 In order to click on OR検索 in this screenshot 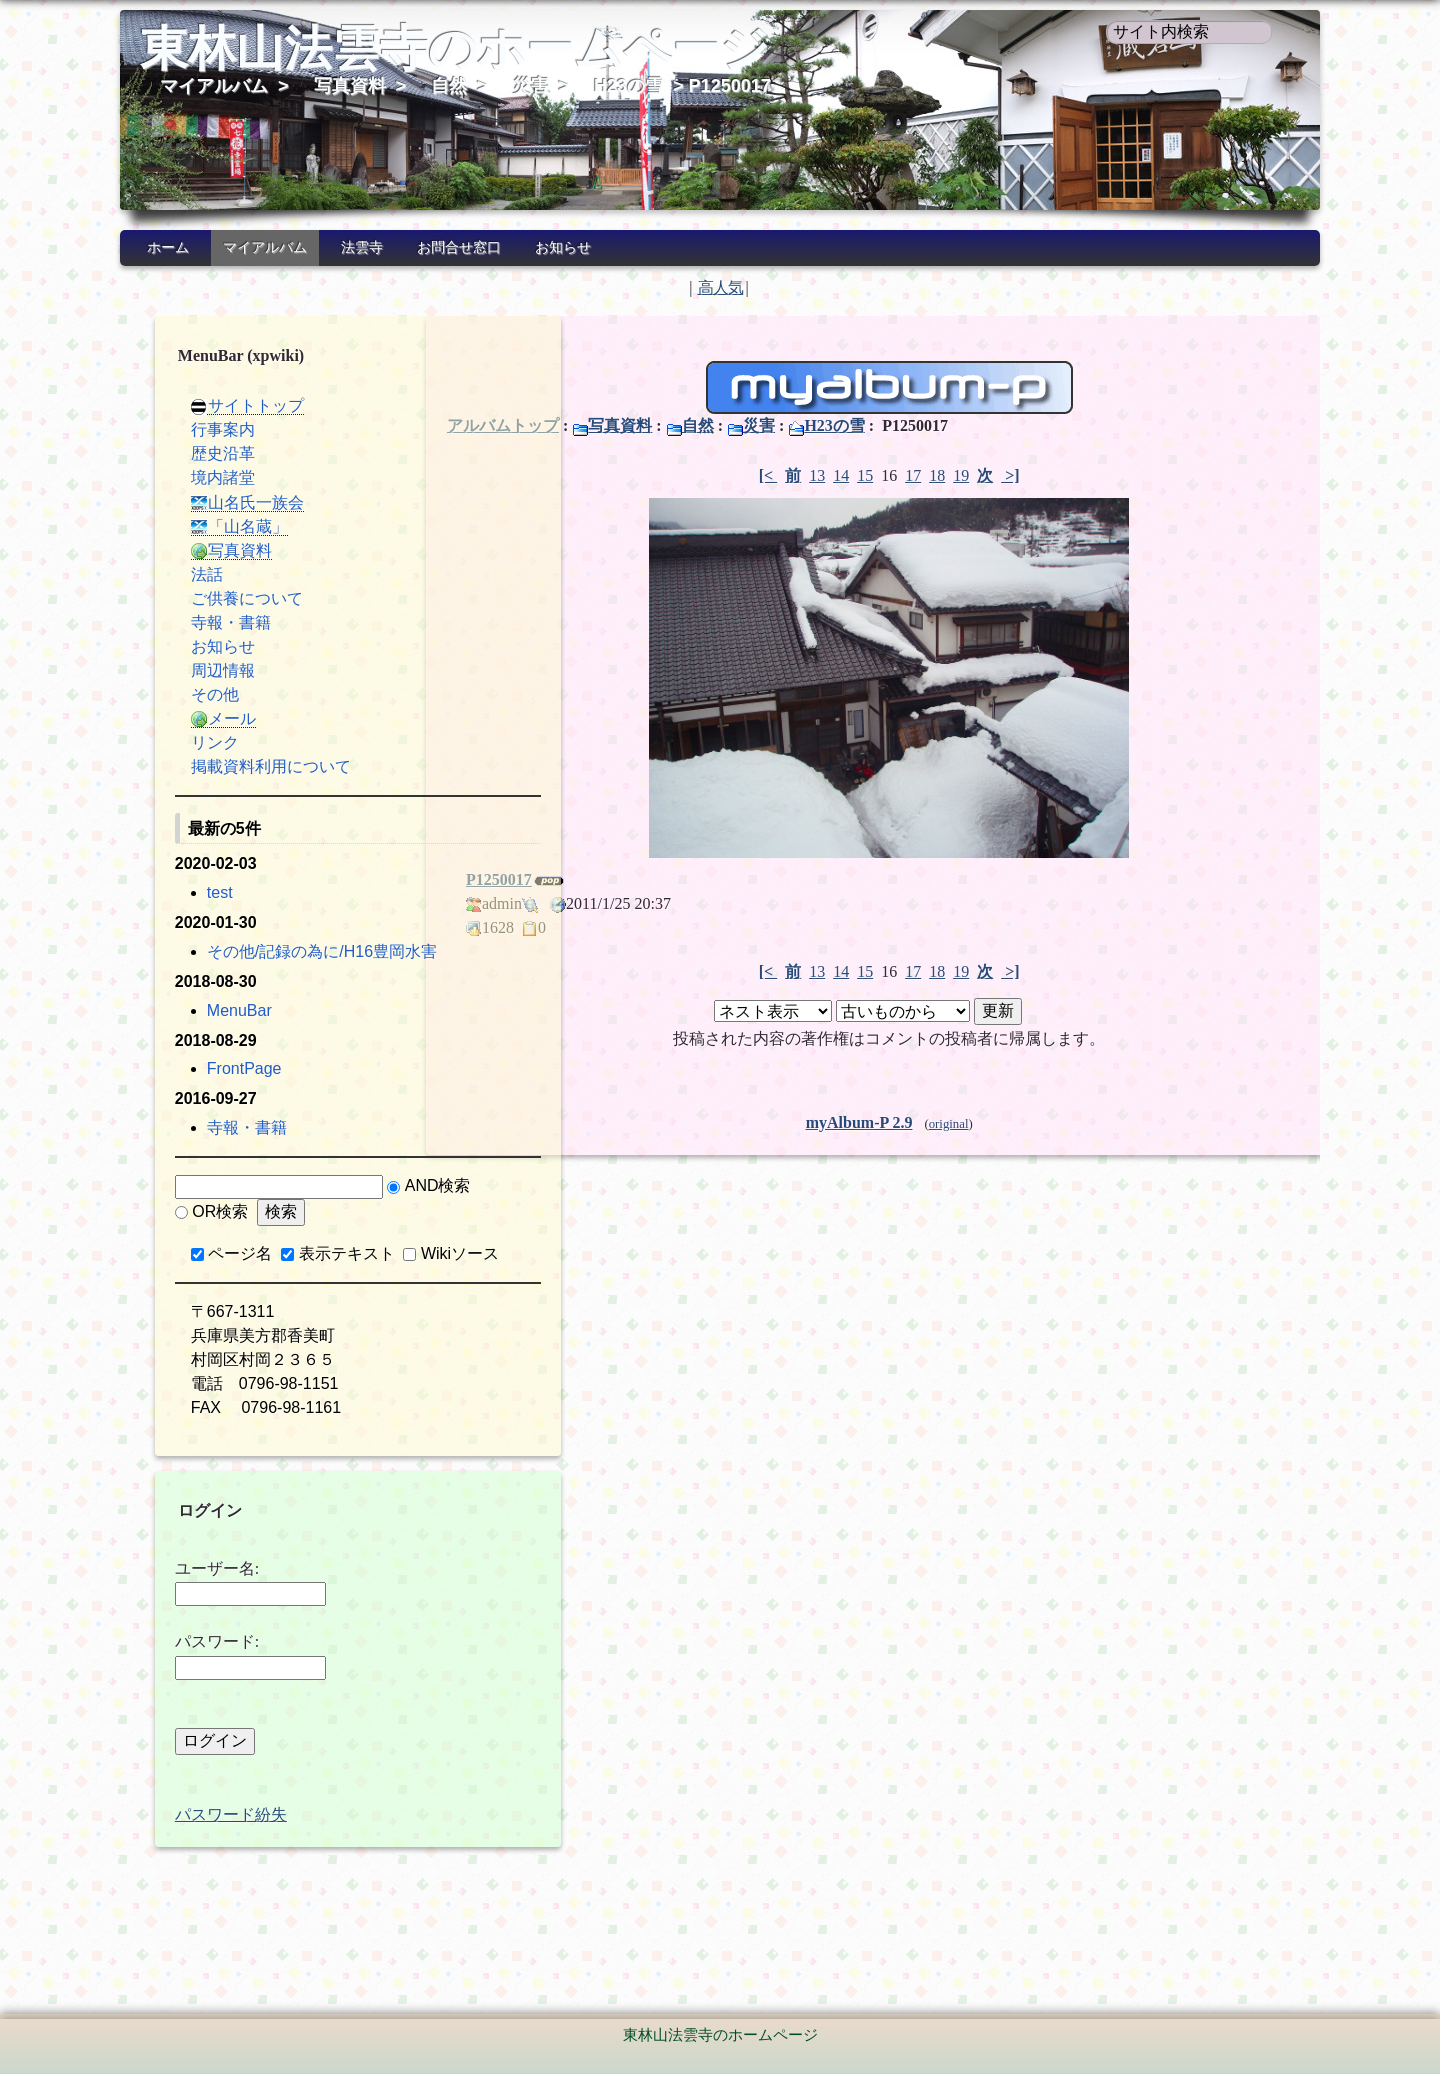, I will do `click(270, 1235)`.